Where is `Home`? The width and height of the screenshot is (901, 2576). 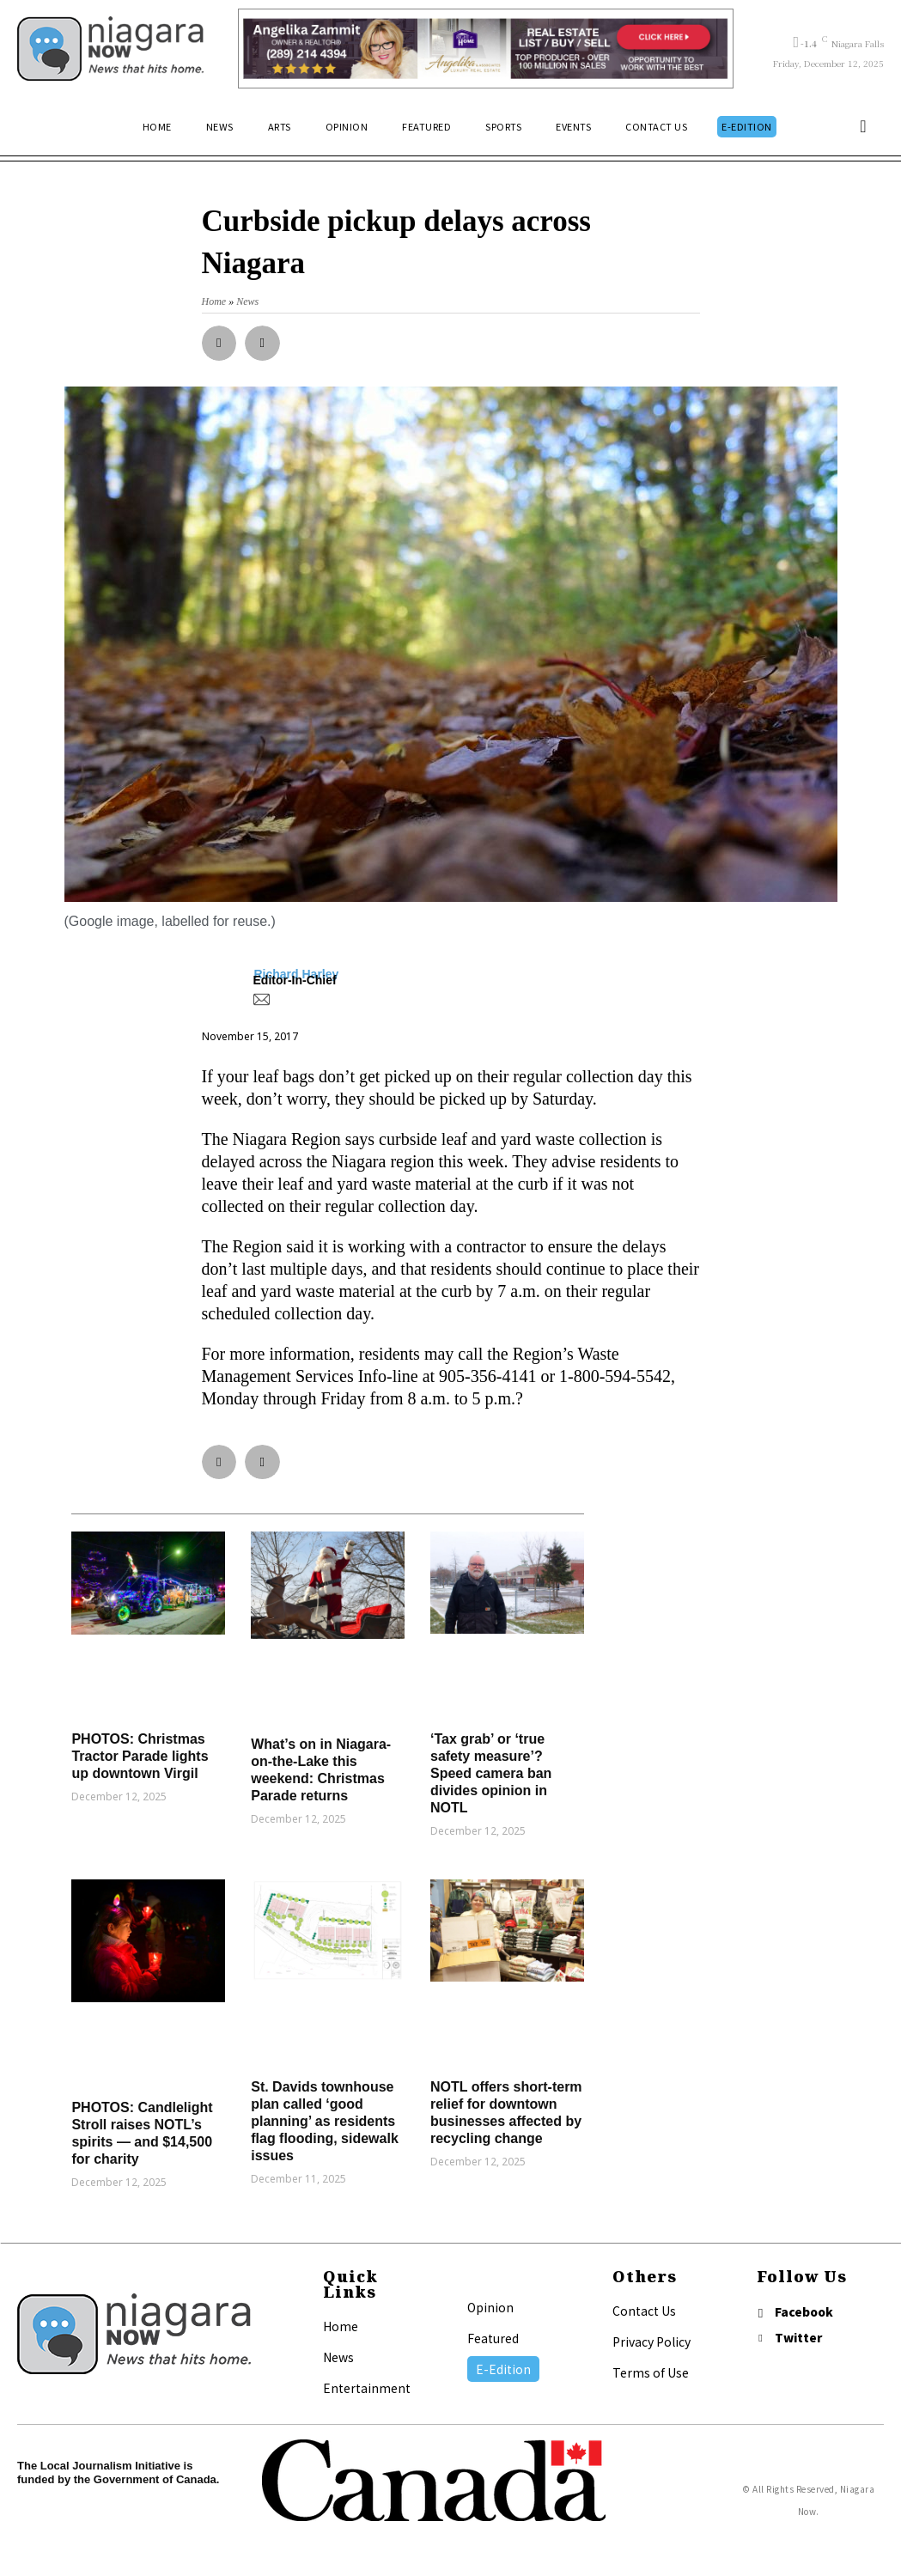 Home is located at coordinates (340, 2326).